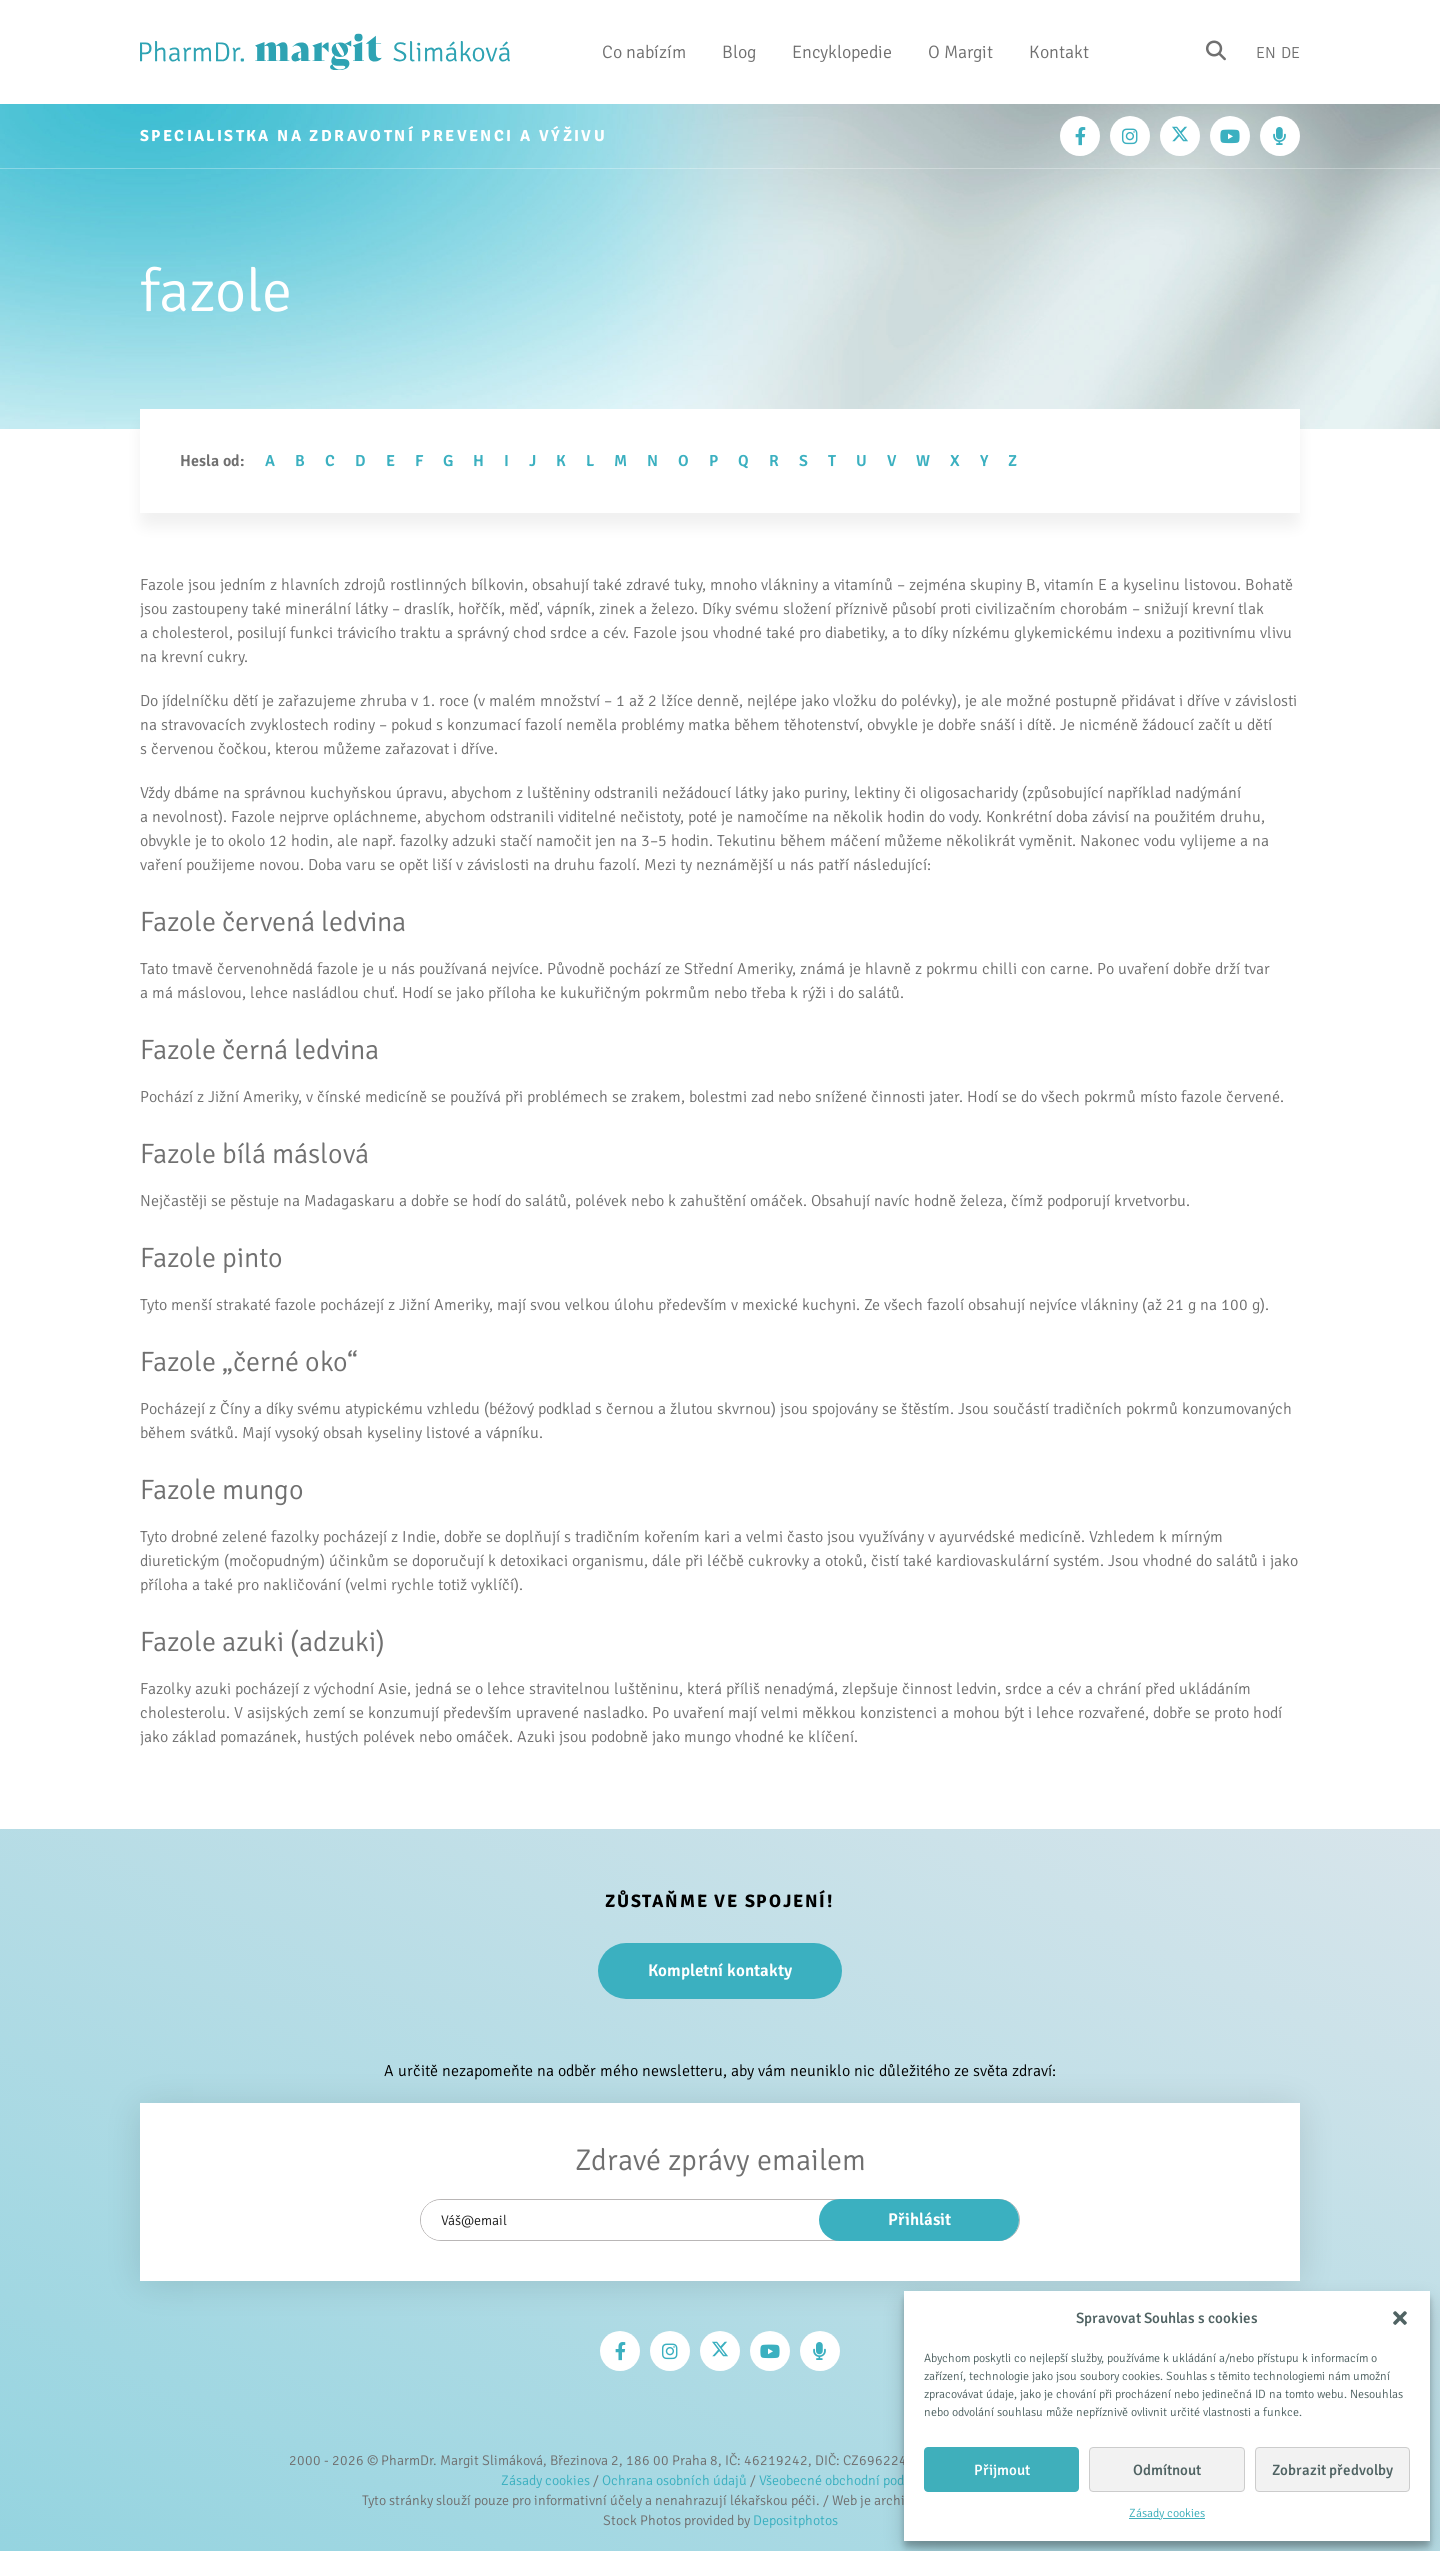  What do you see at coordinates (1400, 2318) in the screenshot?
I see `[button]` at bounding box center [1400, 2318].